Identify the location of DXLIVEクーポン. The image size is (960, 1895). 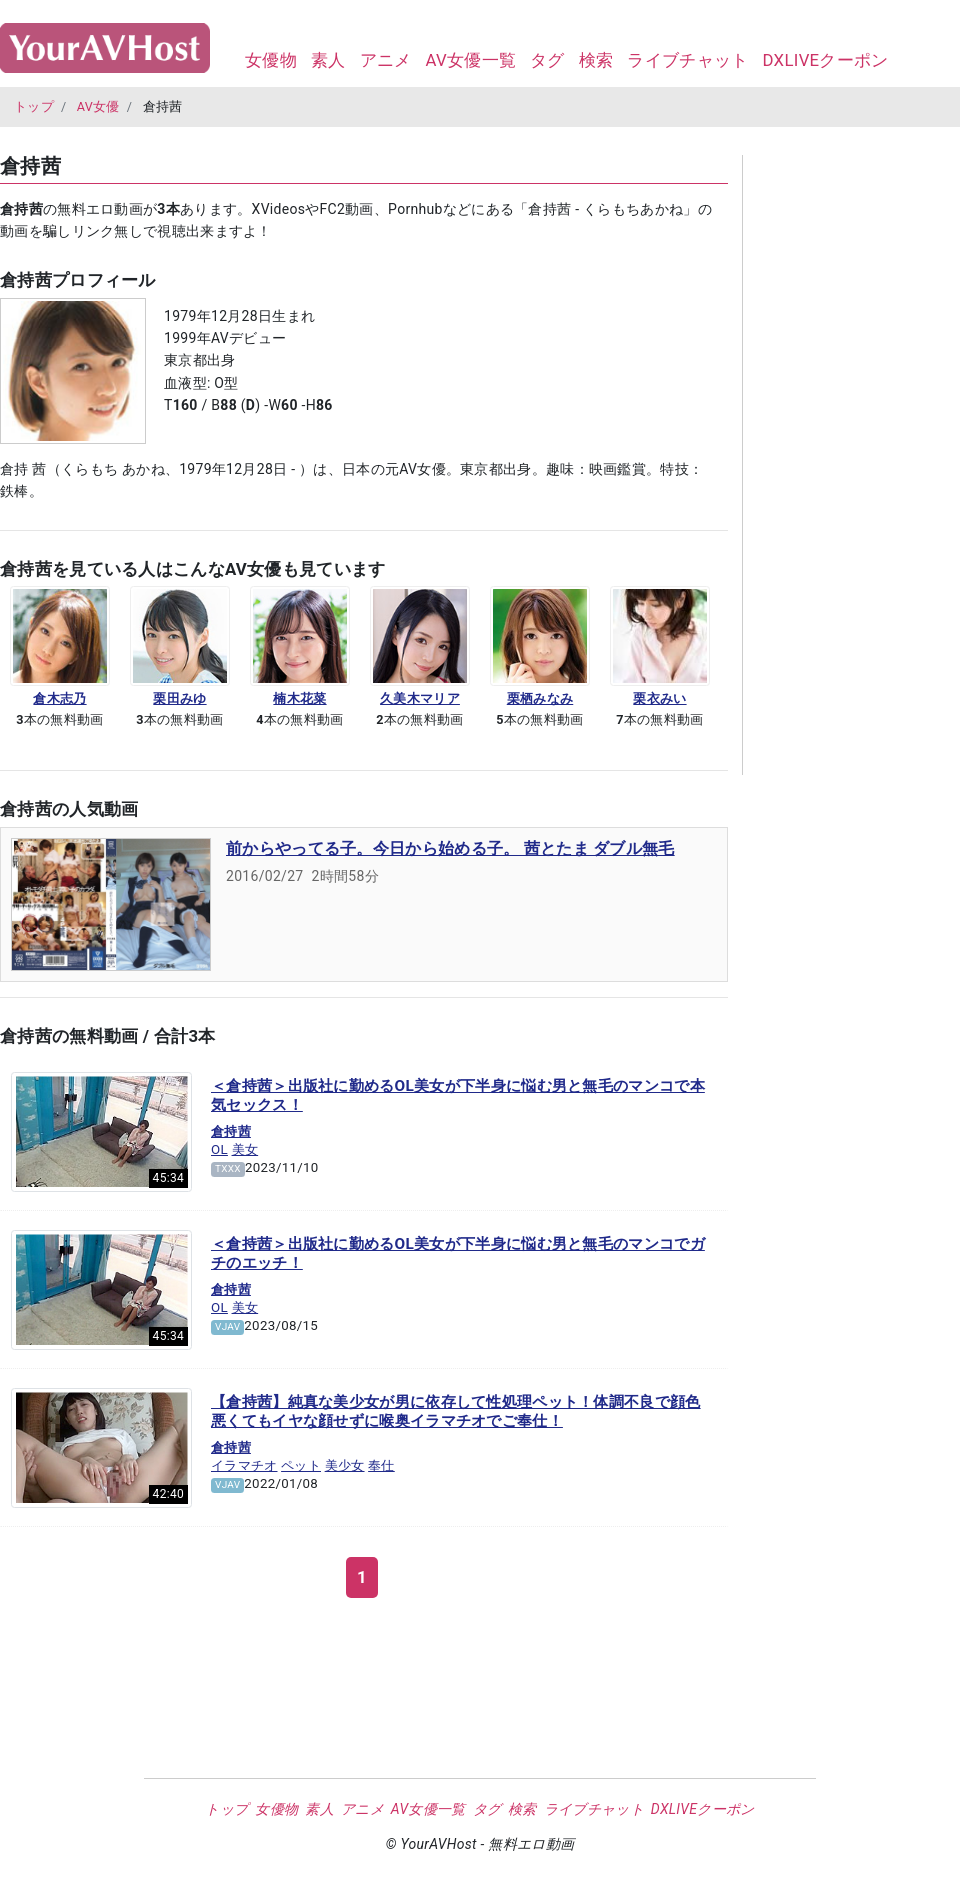
(825, 60).